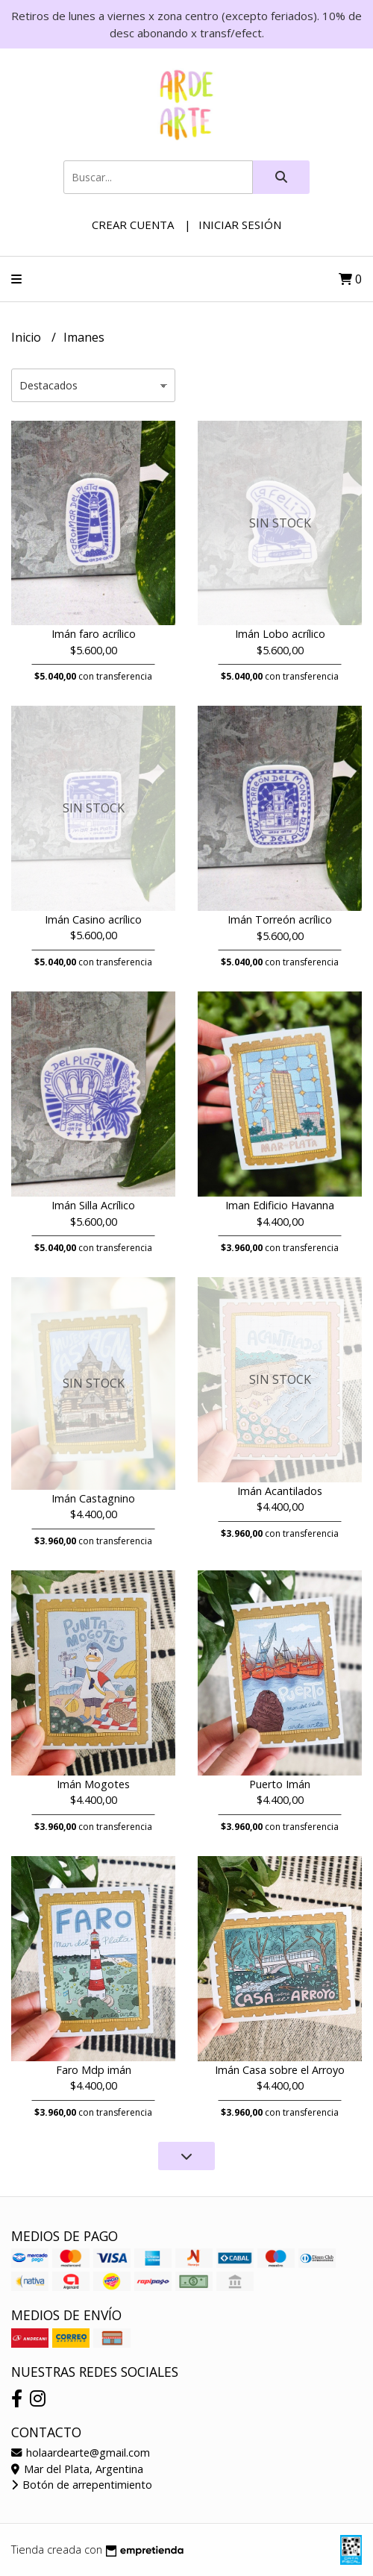 The height and width of the screenshot is (2576, 373). I want to click on Faro Mdp imán, so click(93, 2070).